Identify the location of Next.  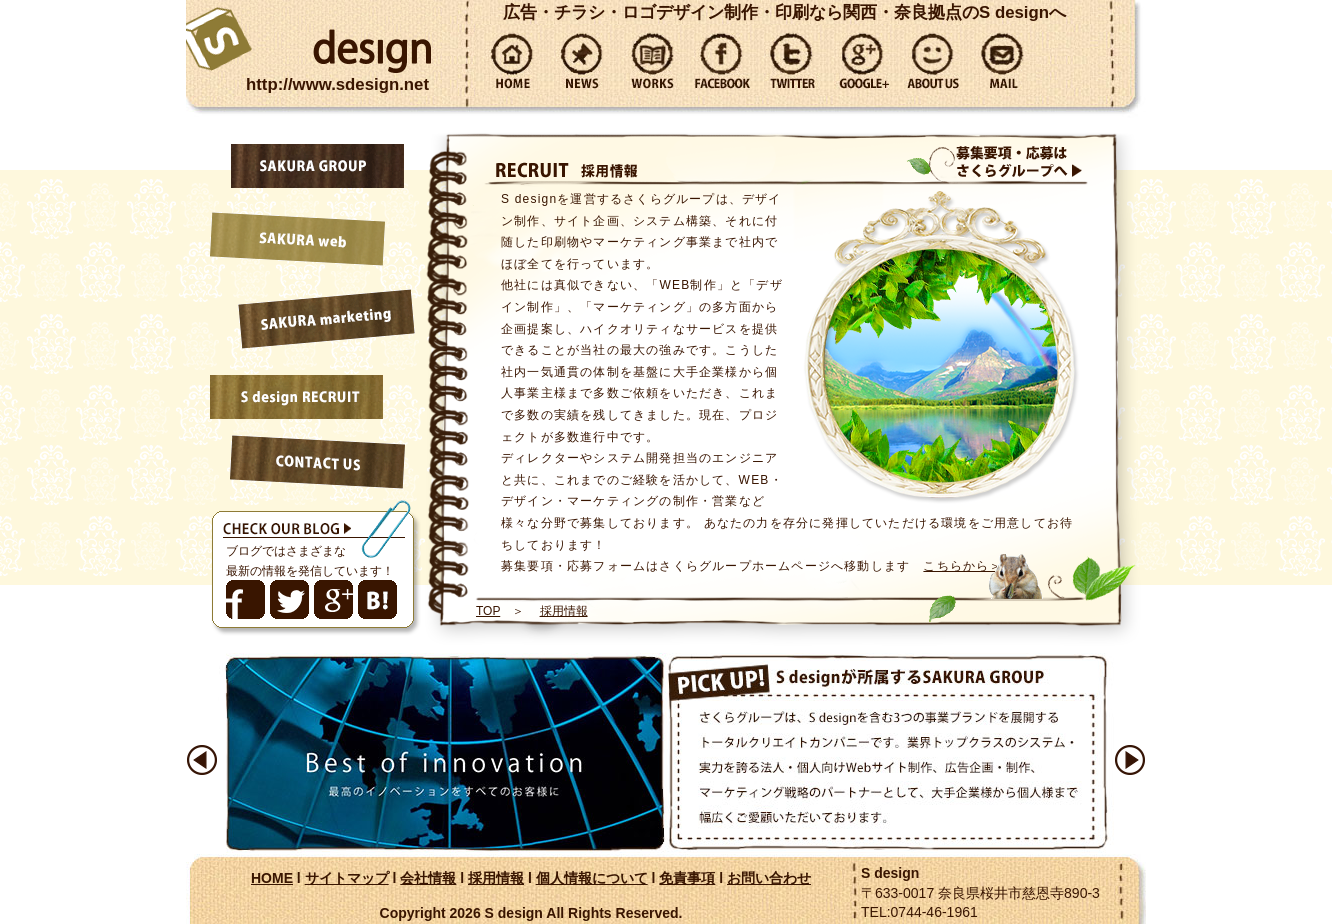
(1130, 760).